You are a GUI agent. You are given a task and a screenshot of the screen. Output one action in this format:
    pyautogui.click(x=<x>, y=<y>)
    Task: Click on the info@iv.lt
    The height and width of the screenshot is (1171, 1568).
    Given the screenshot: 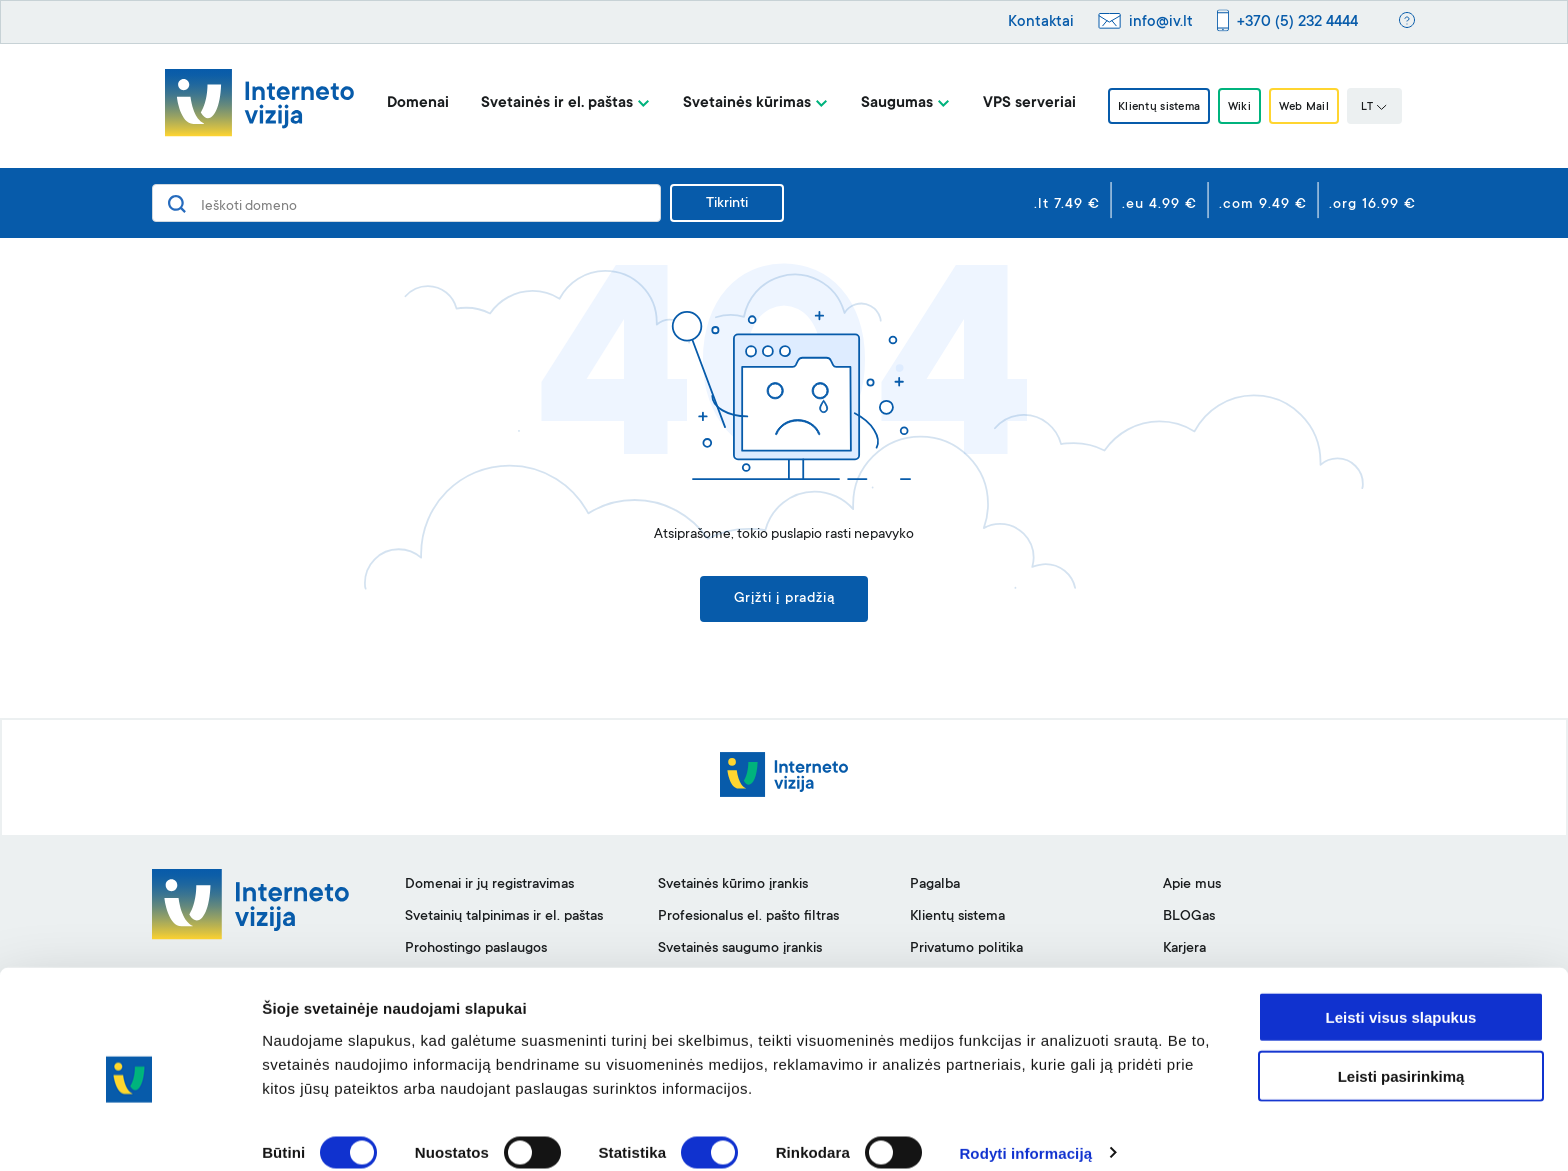 What is the action you would take?
    pyautogui.click(x=1161, y=22)
    